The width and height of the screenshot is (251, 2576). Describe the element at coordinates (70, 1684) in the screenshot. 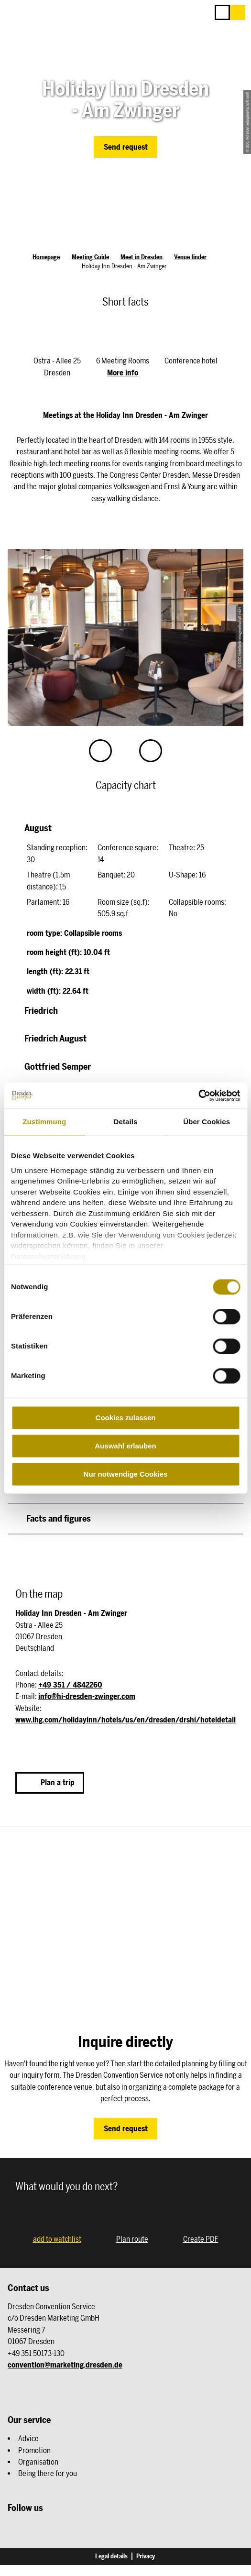

I see `+49 351 / 4842260` at that location.